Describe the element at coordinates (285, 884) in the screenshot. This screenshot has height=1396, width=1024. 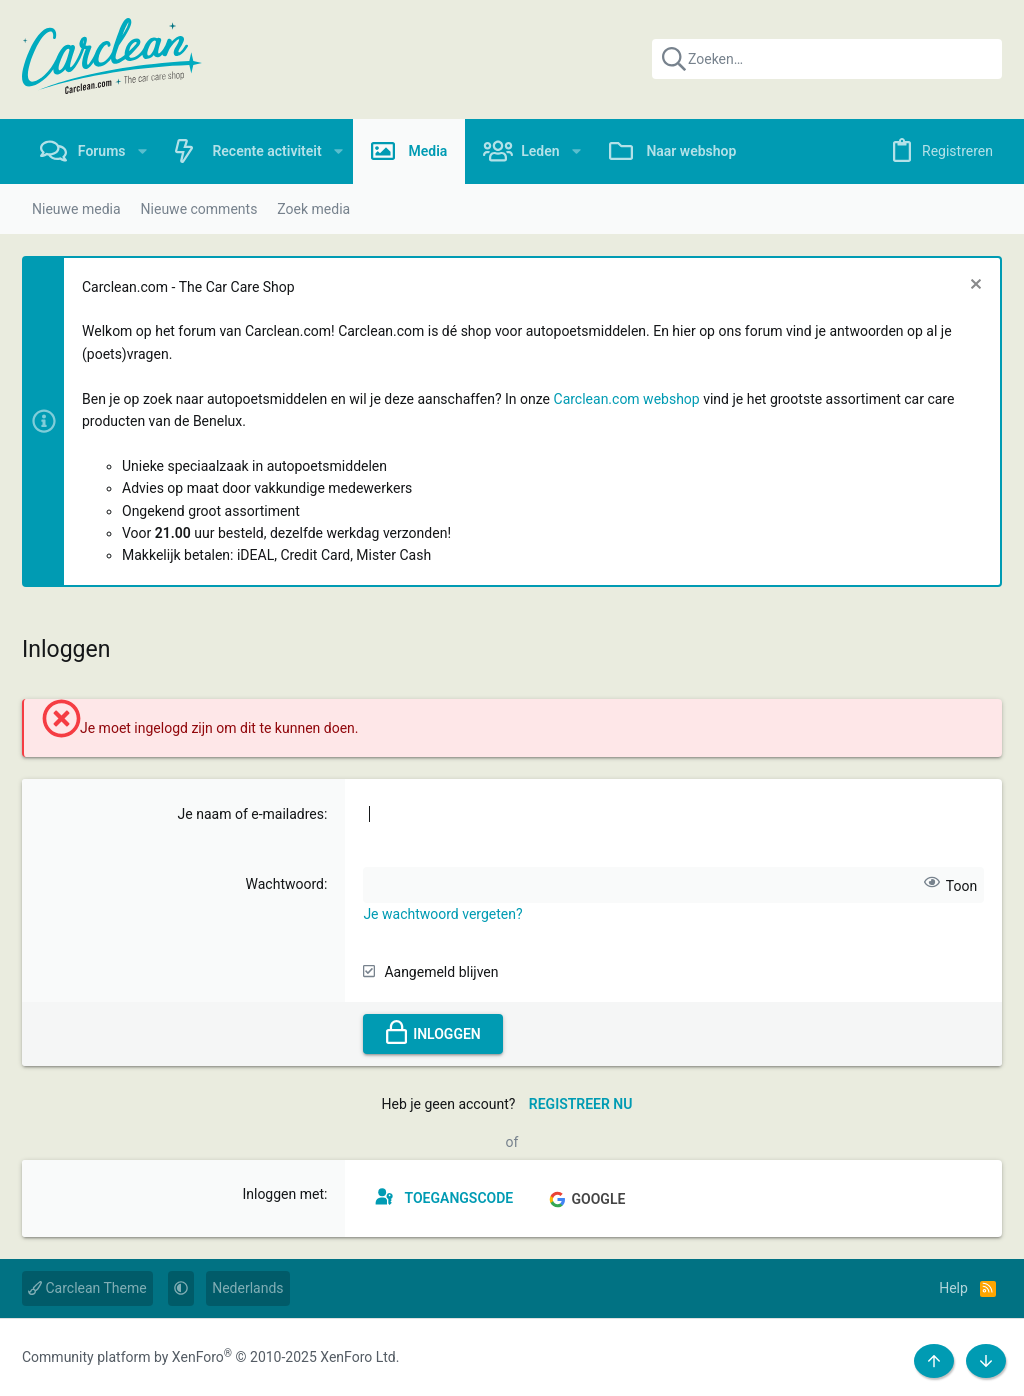
I see `Wachtwoord` at that location.